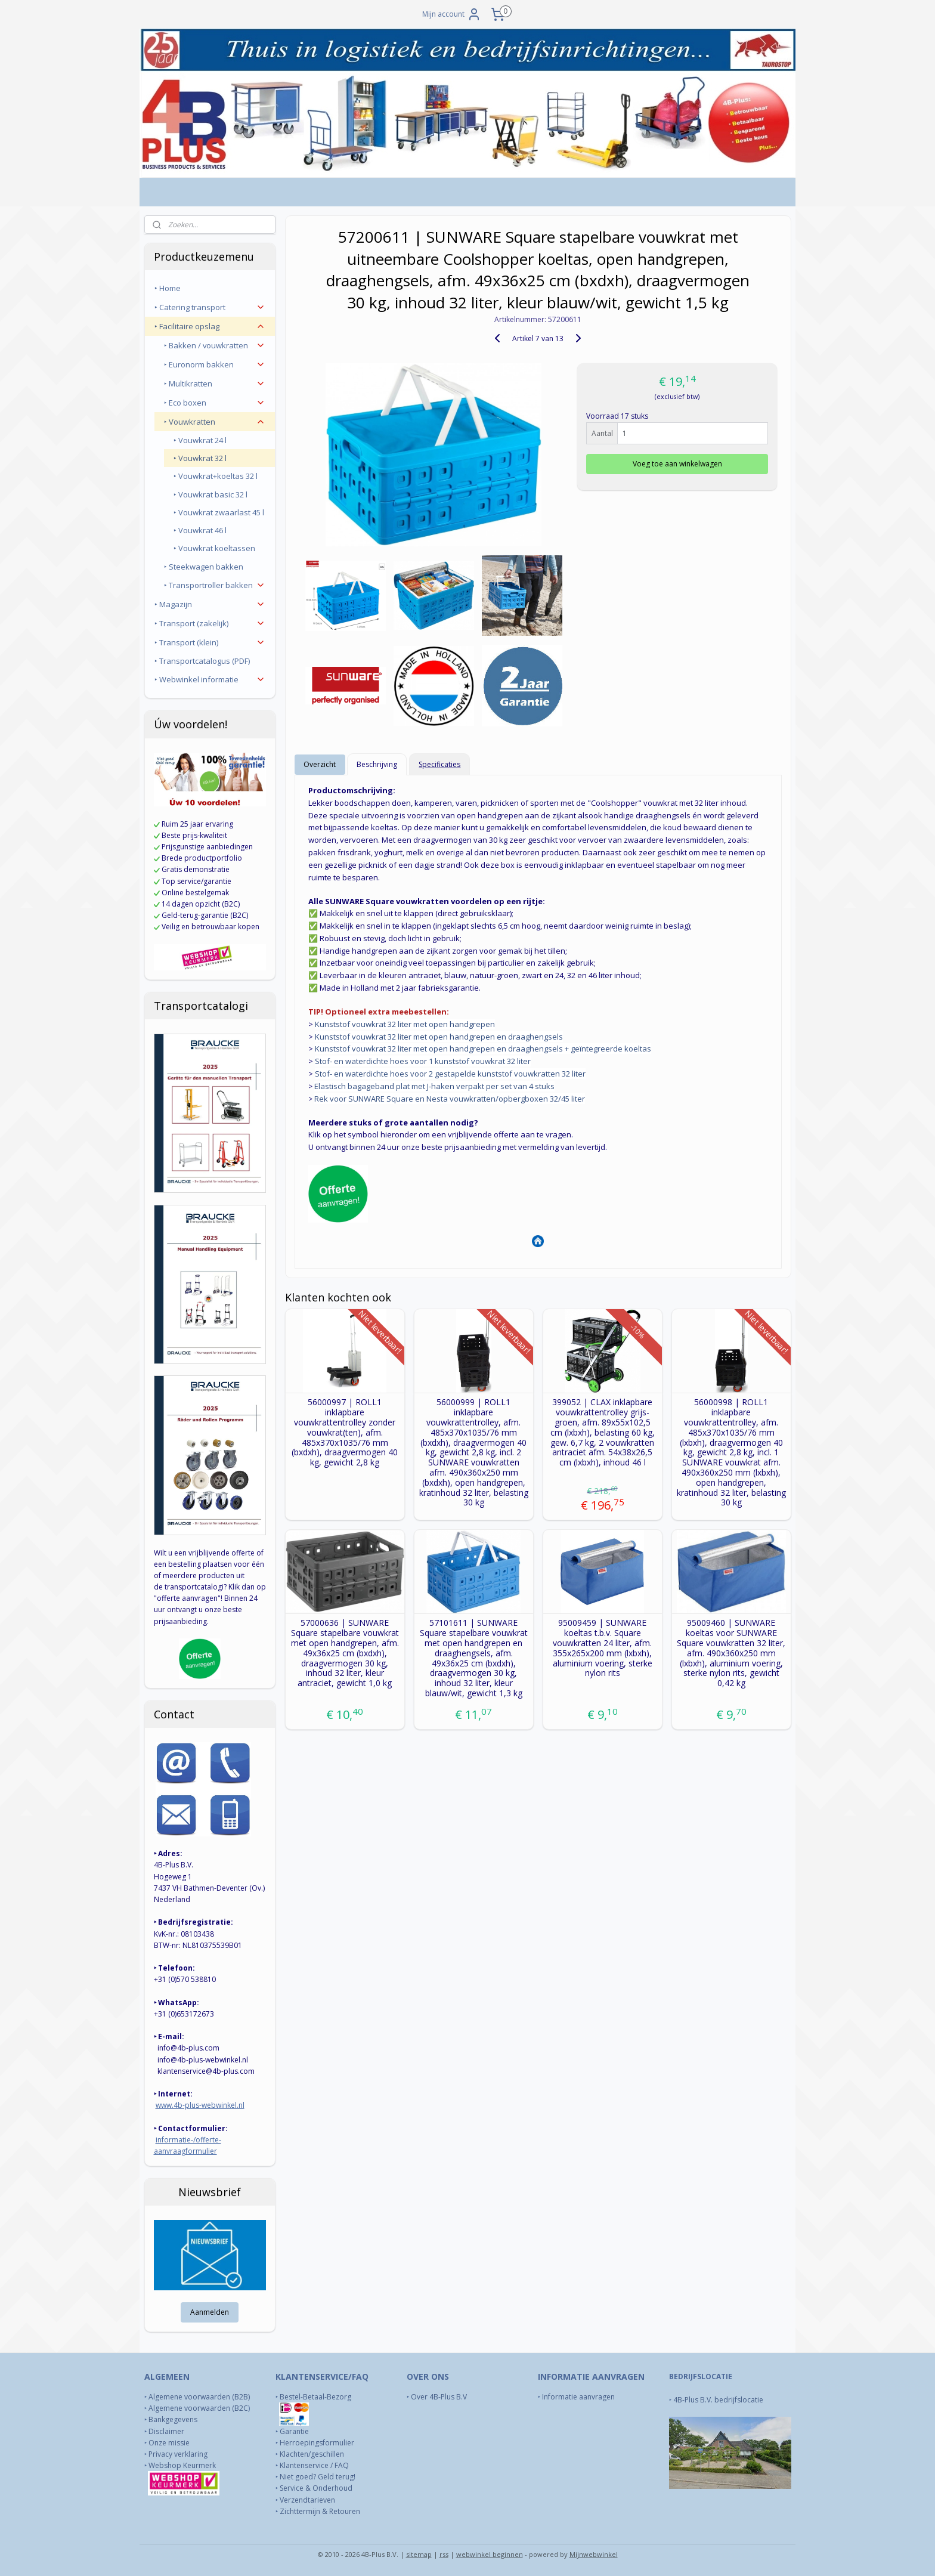  Describe the element at coordinates (200, 2105) in the screenshot. I see `www.4b-plus-webwinkel.nl` at that location.